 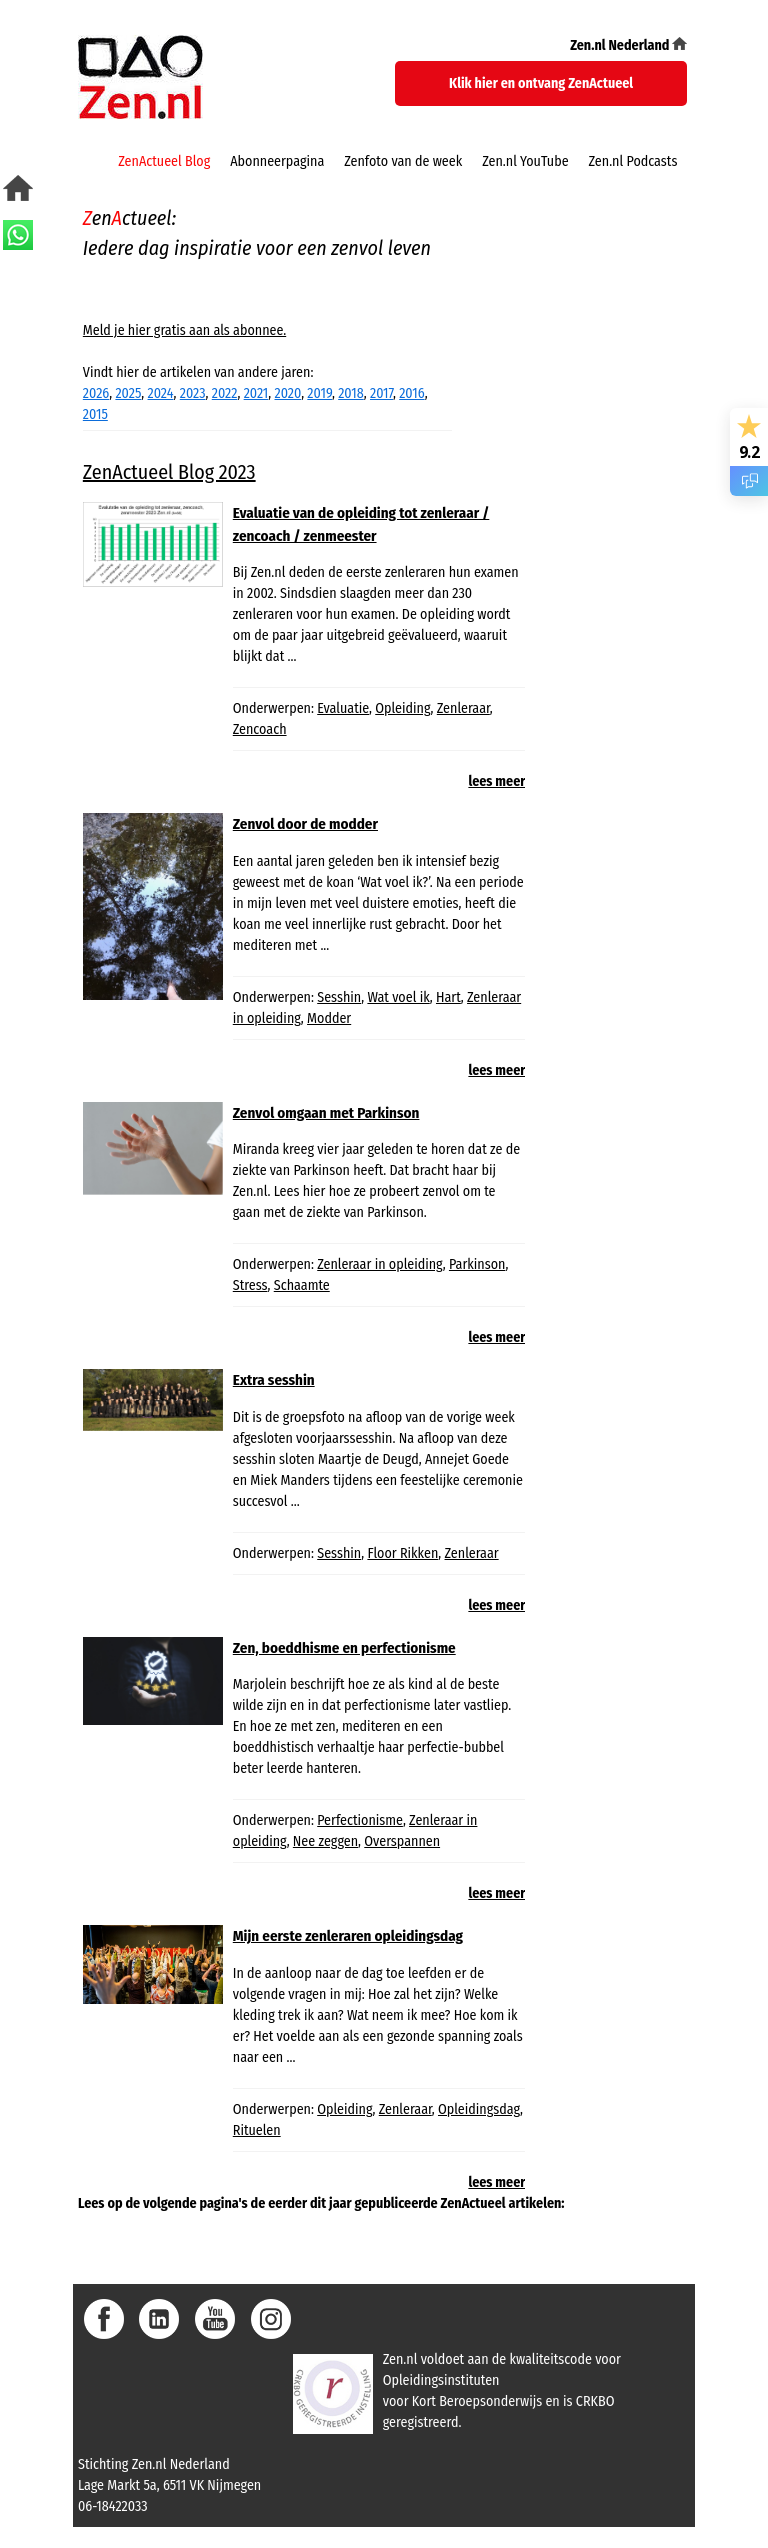 I want to click on Schaamte, so click(x=302, y=1285).